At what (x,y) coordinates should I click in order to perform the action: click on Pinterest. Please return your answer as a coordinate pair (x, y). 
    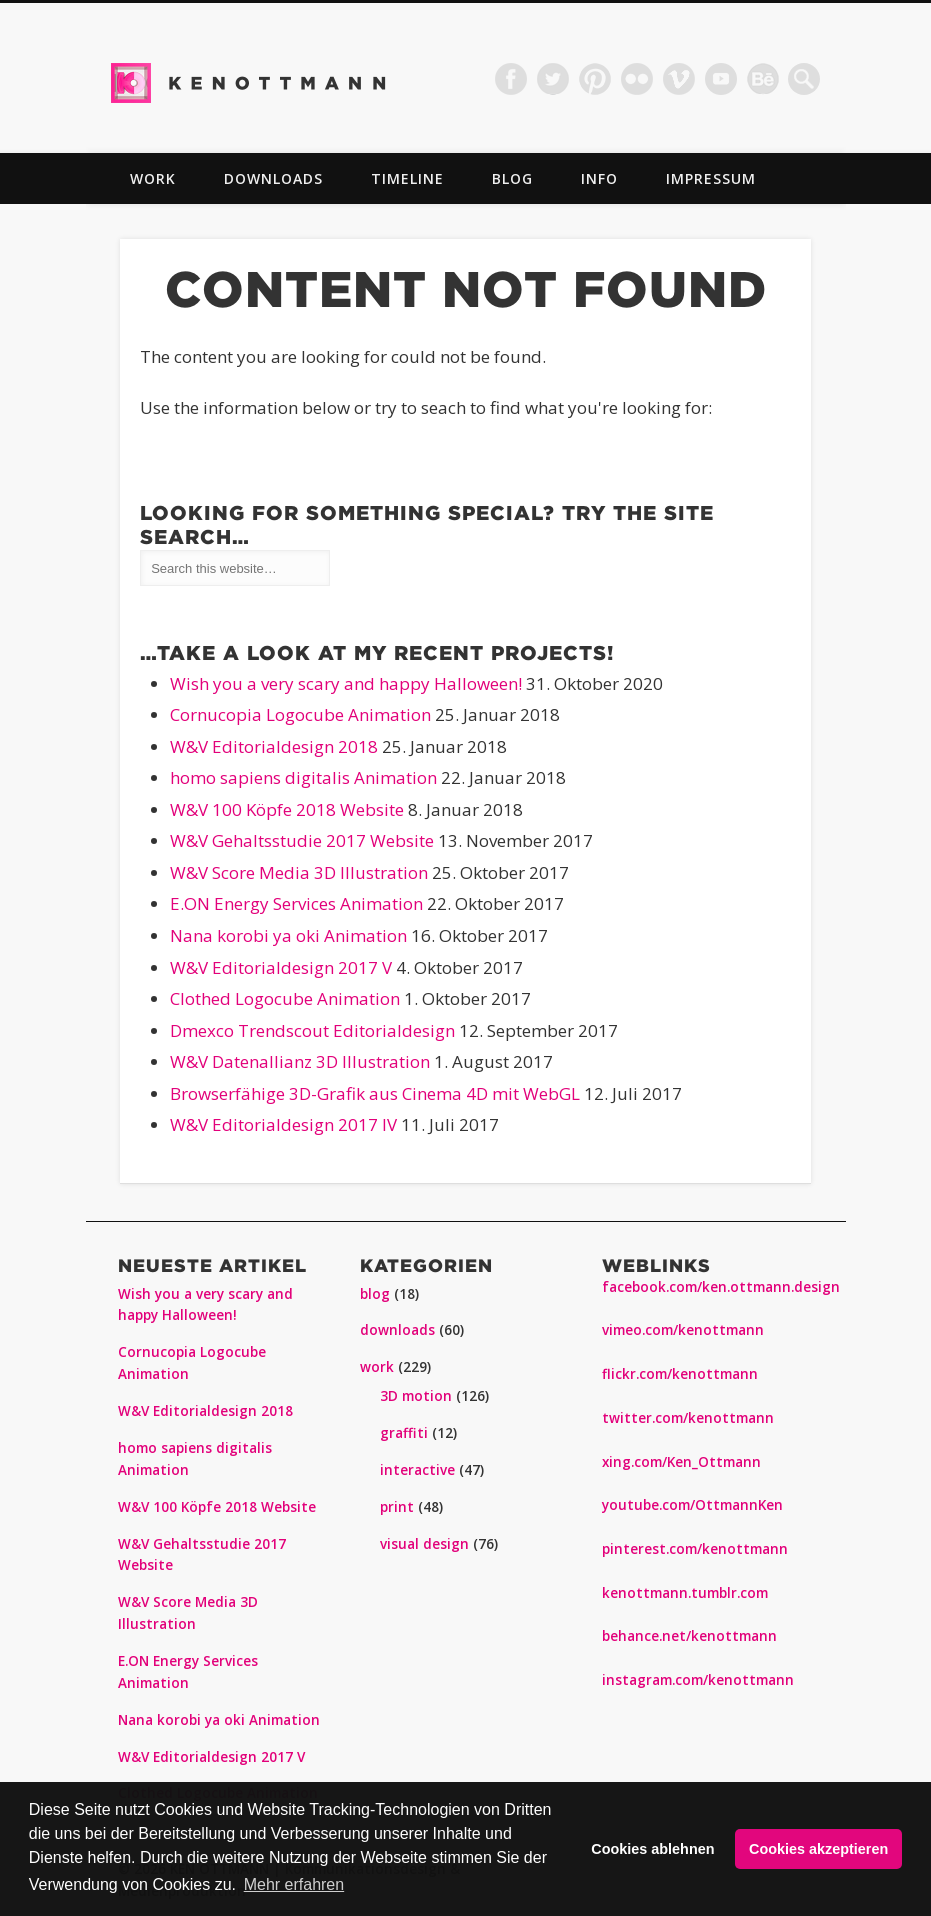
    Looking at the image, I should click on (595, 79).